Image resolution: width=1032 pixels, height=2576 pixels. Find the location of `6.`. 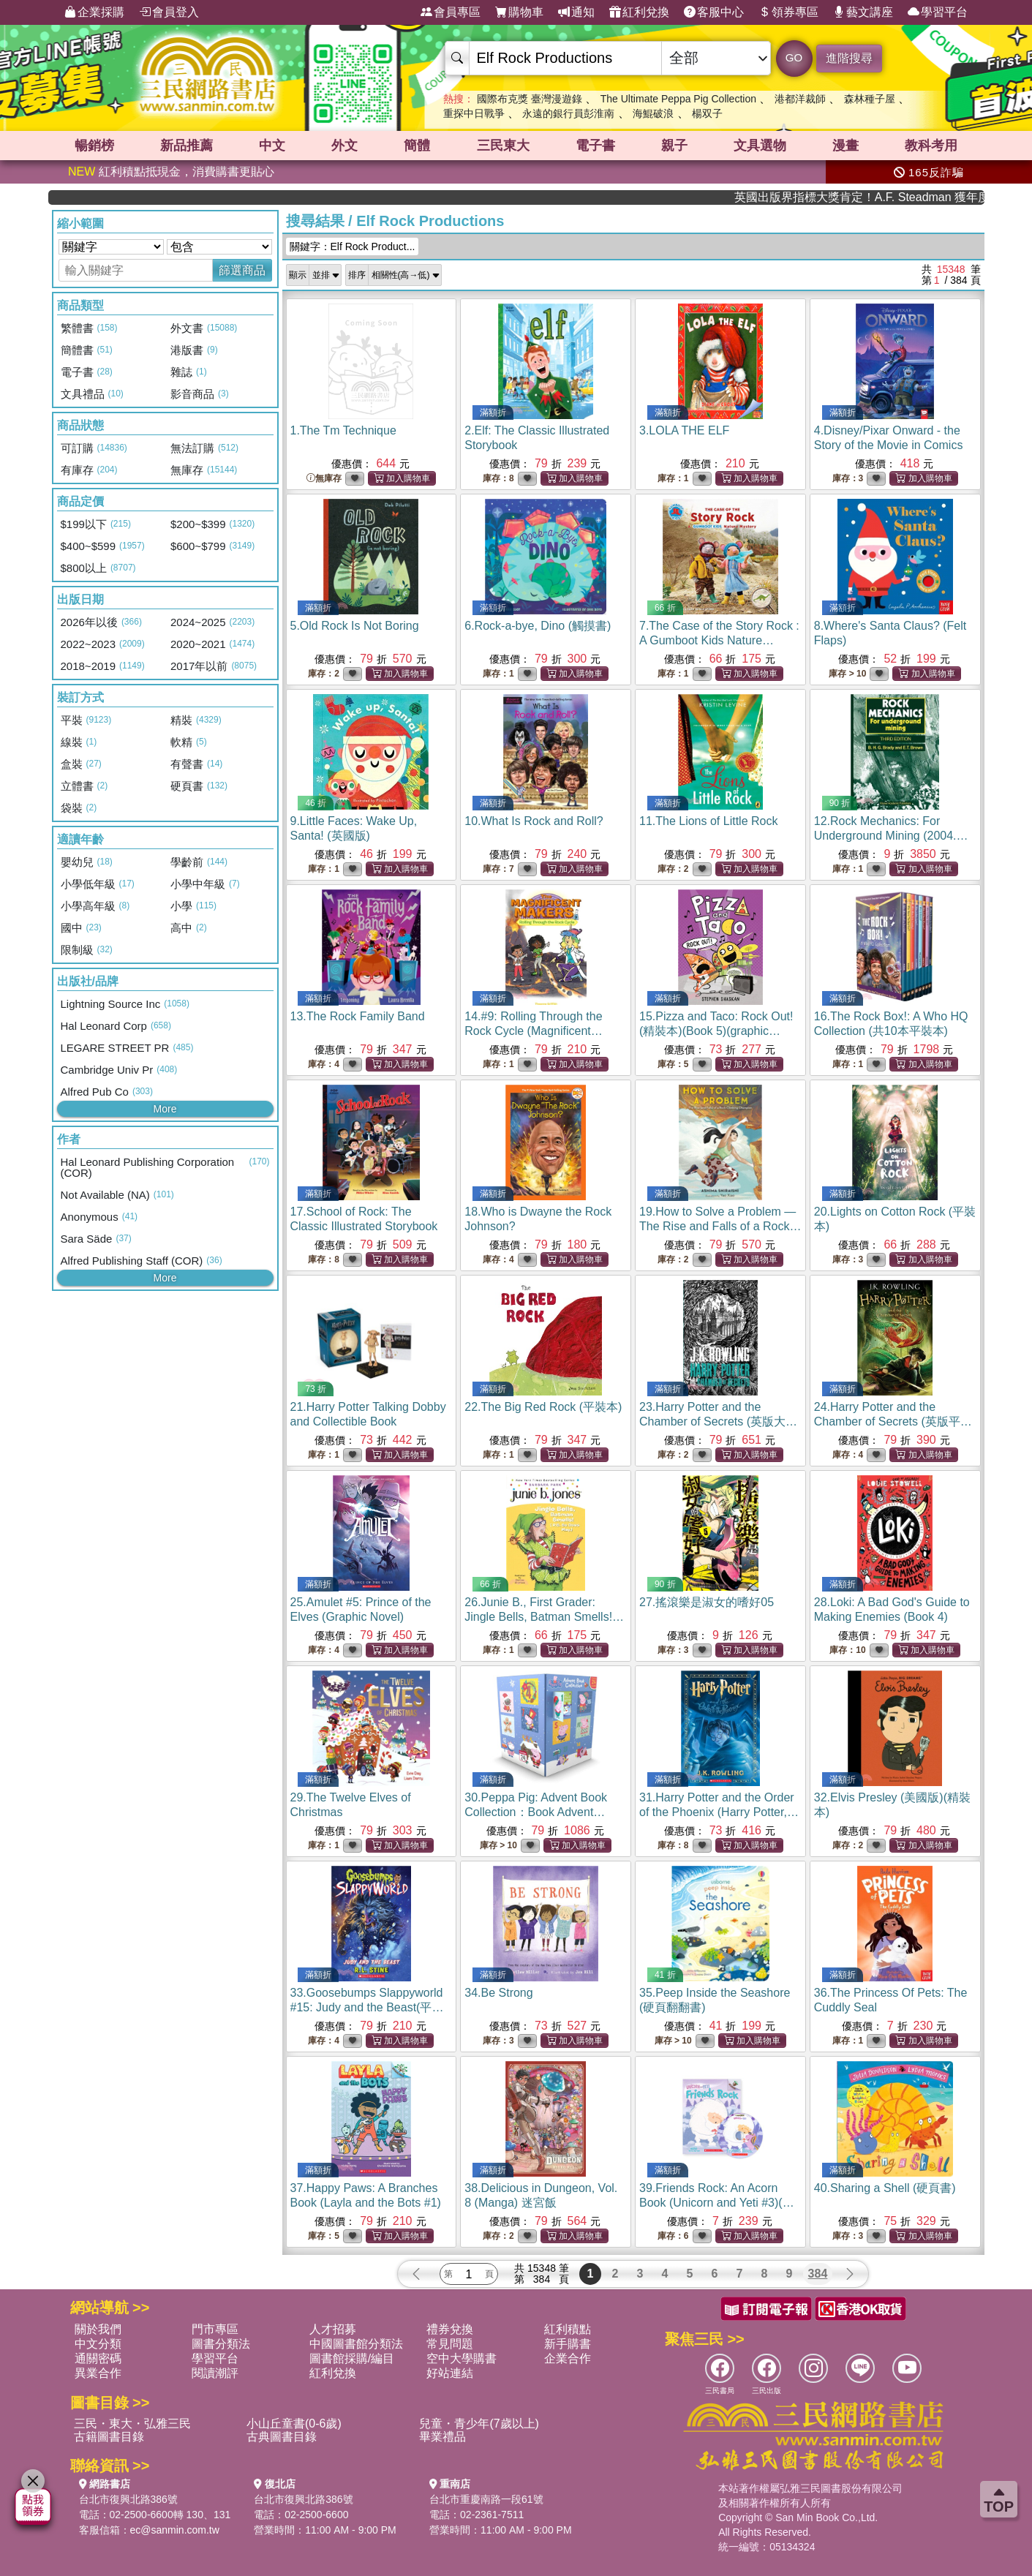

6. is located at coordinates (537, 625).